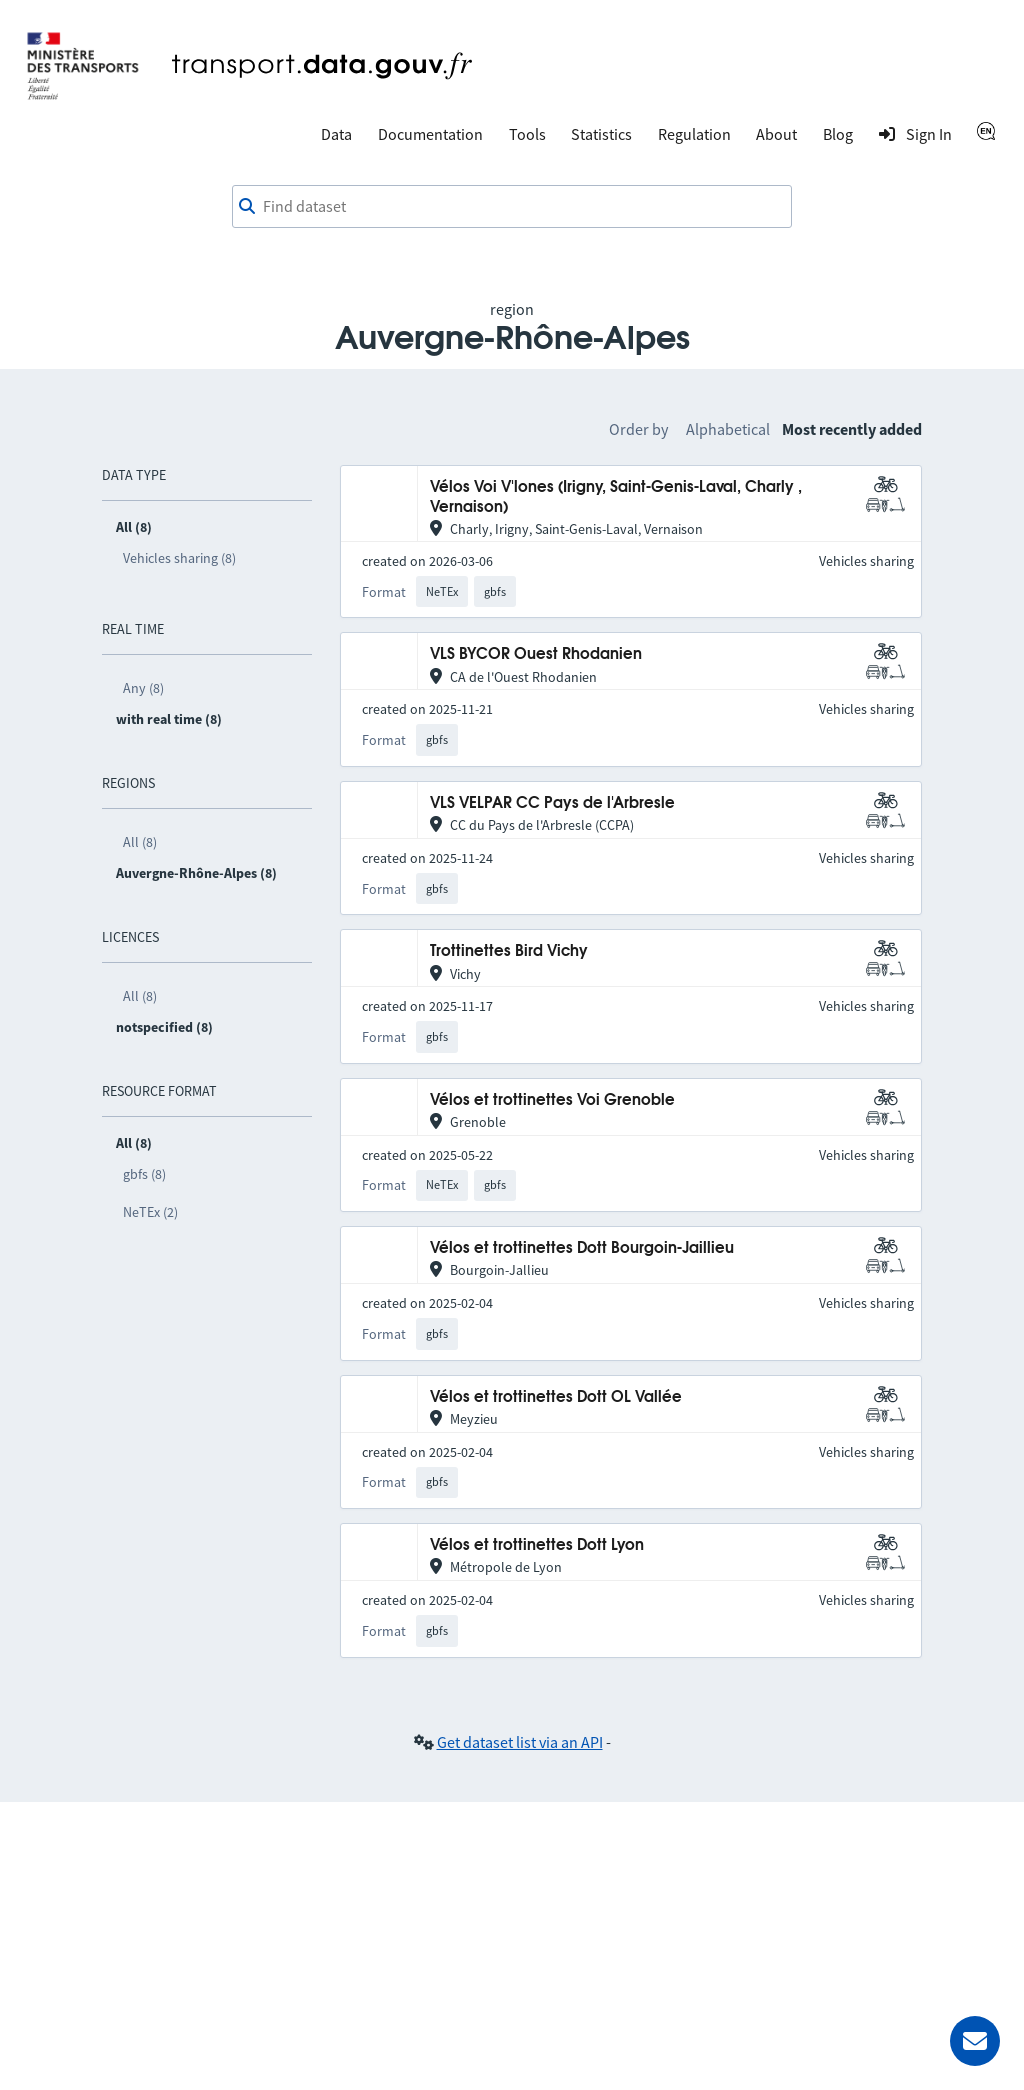 This screenshot has width=1024, height=2090. What do you see at coordinates (179, 558) in the screenshot?
I see `Vehicles sharing (8)` at bounding box center [179, 558].